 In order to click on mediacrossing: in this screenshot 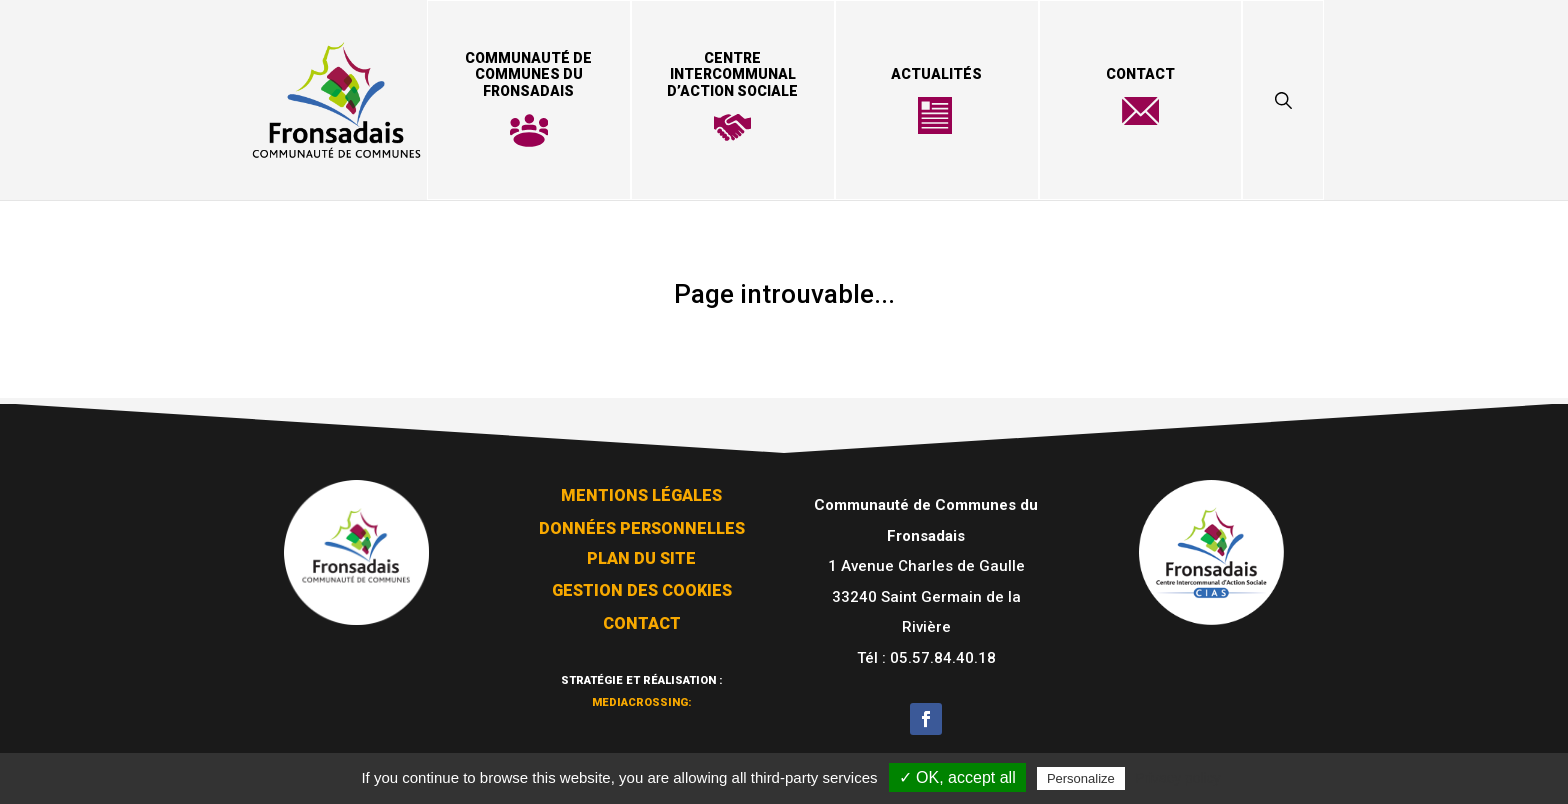, I will do `click(642, 693)`.